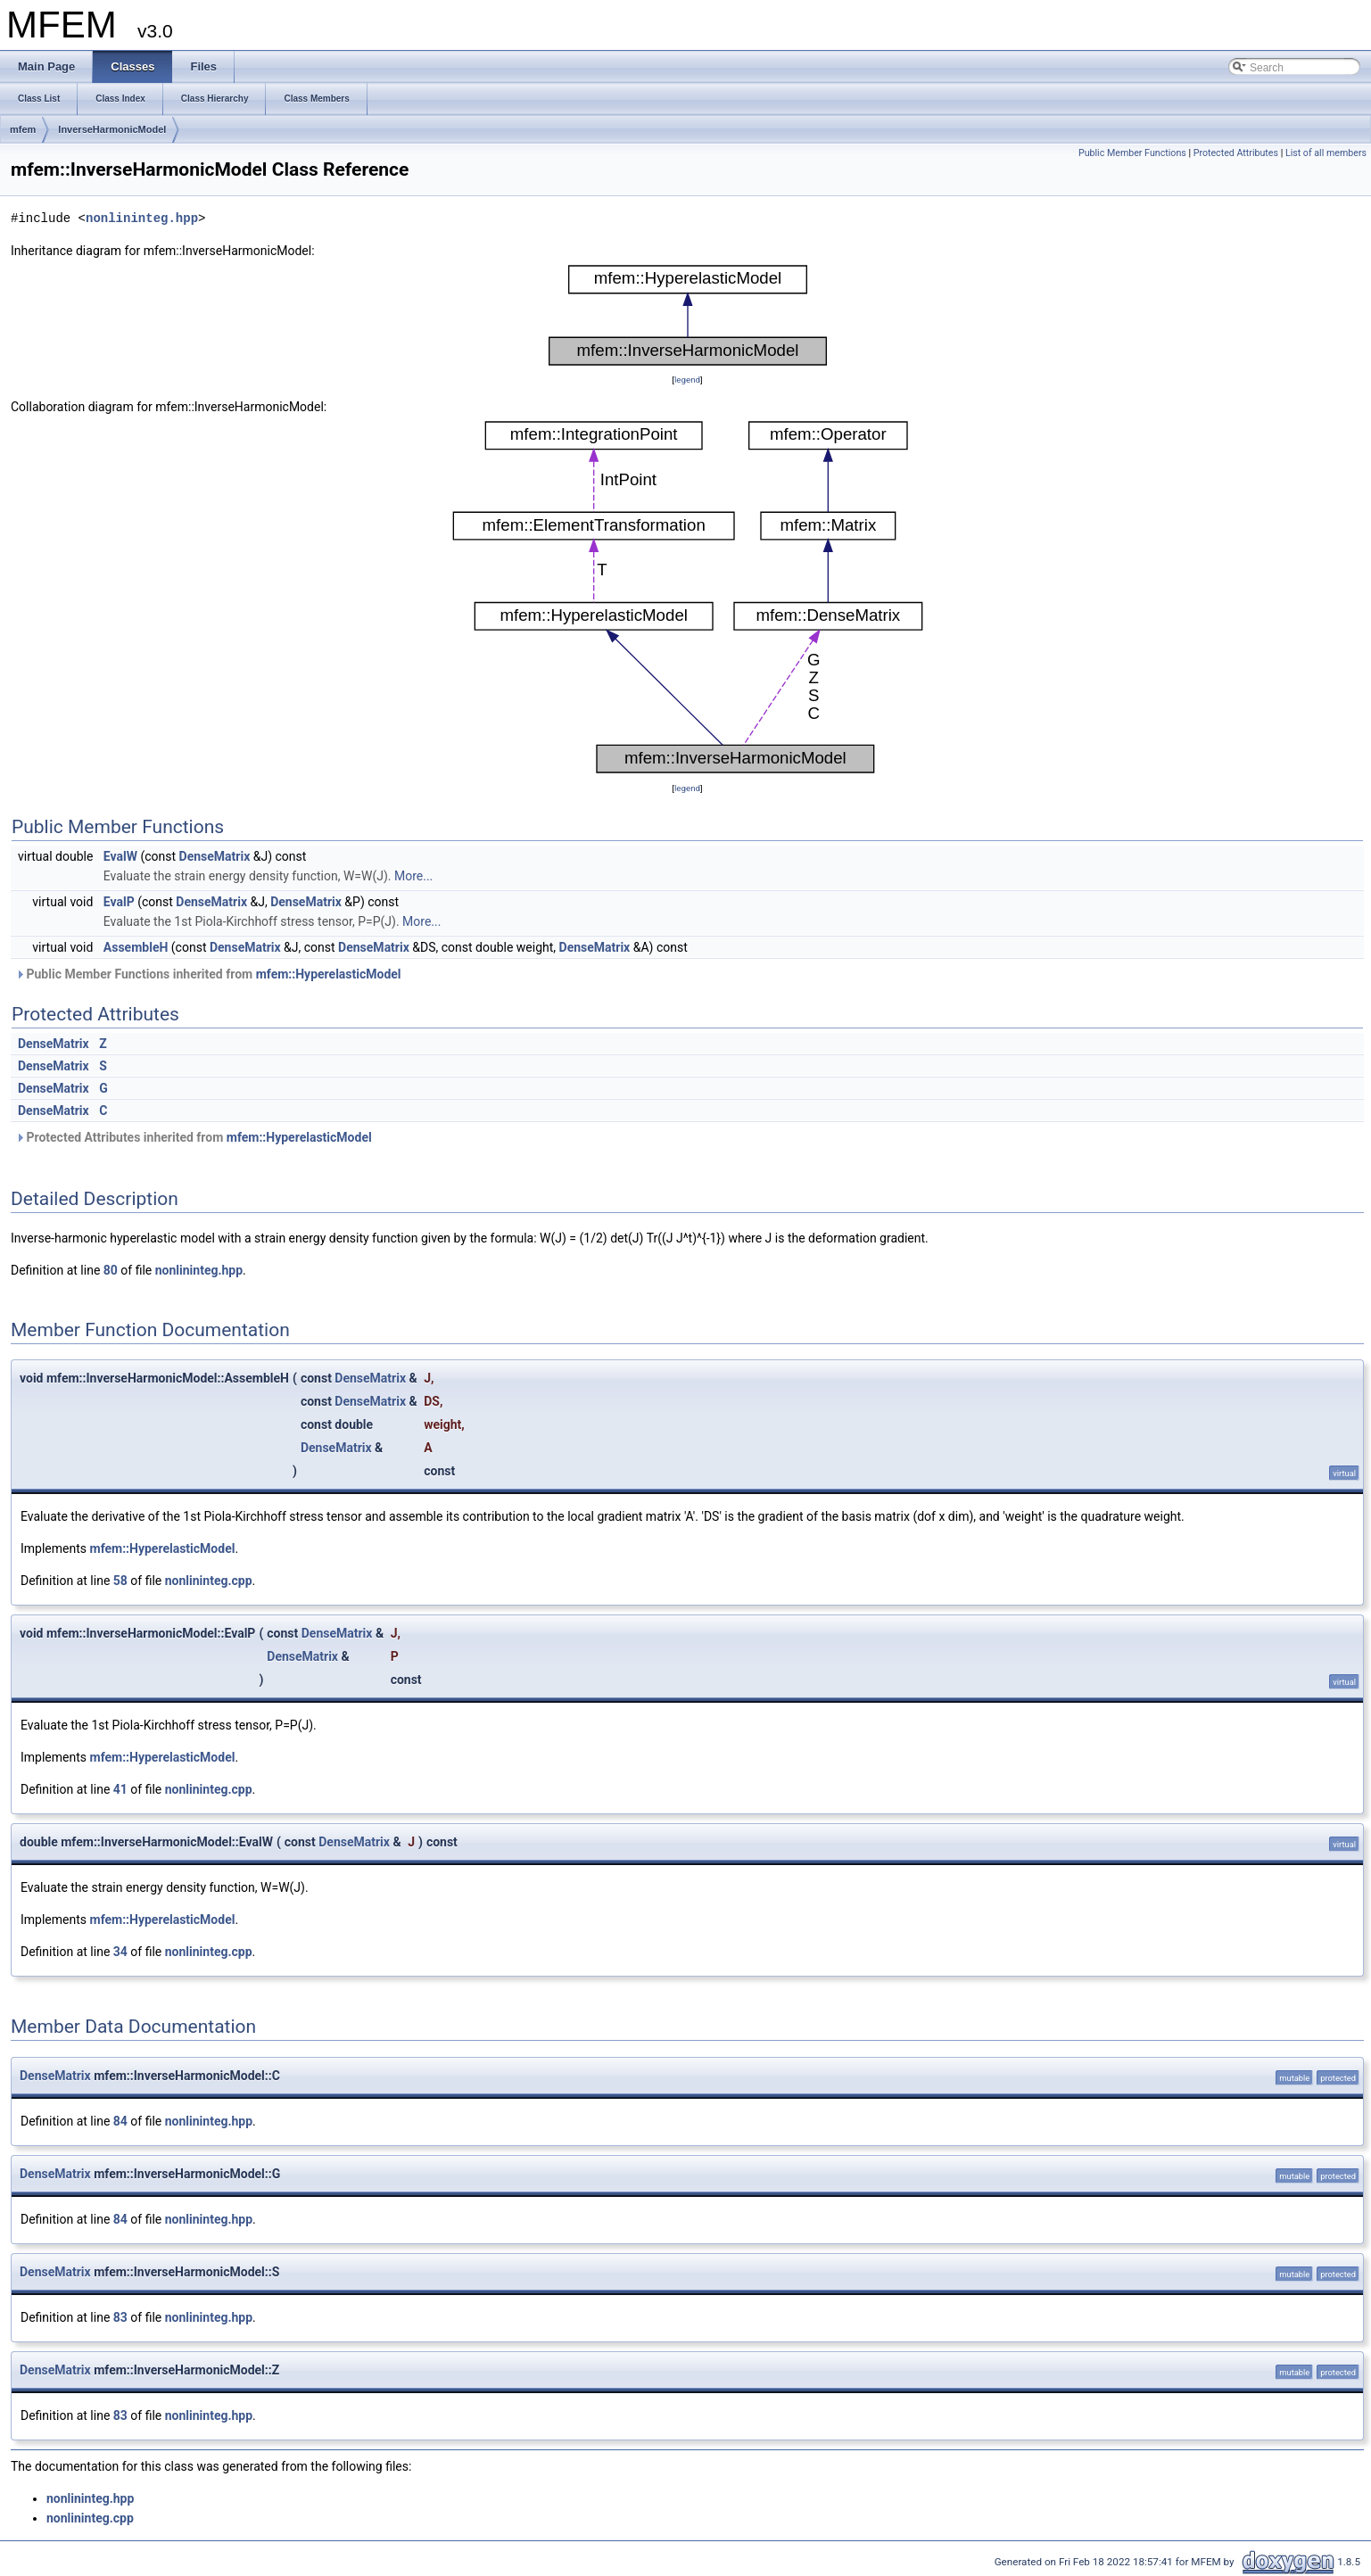 The width and height of the screenshot is (1371, 2576). Describe the element at coordinates (687, 315) in the screenshot. I see `<p><b>This browser is not able to show SVG: try Firefox, Chrome, Safari, or Opera instead.</b></p>` at that location.